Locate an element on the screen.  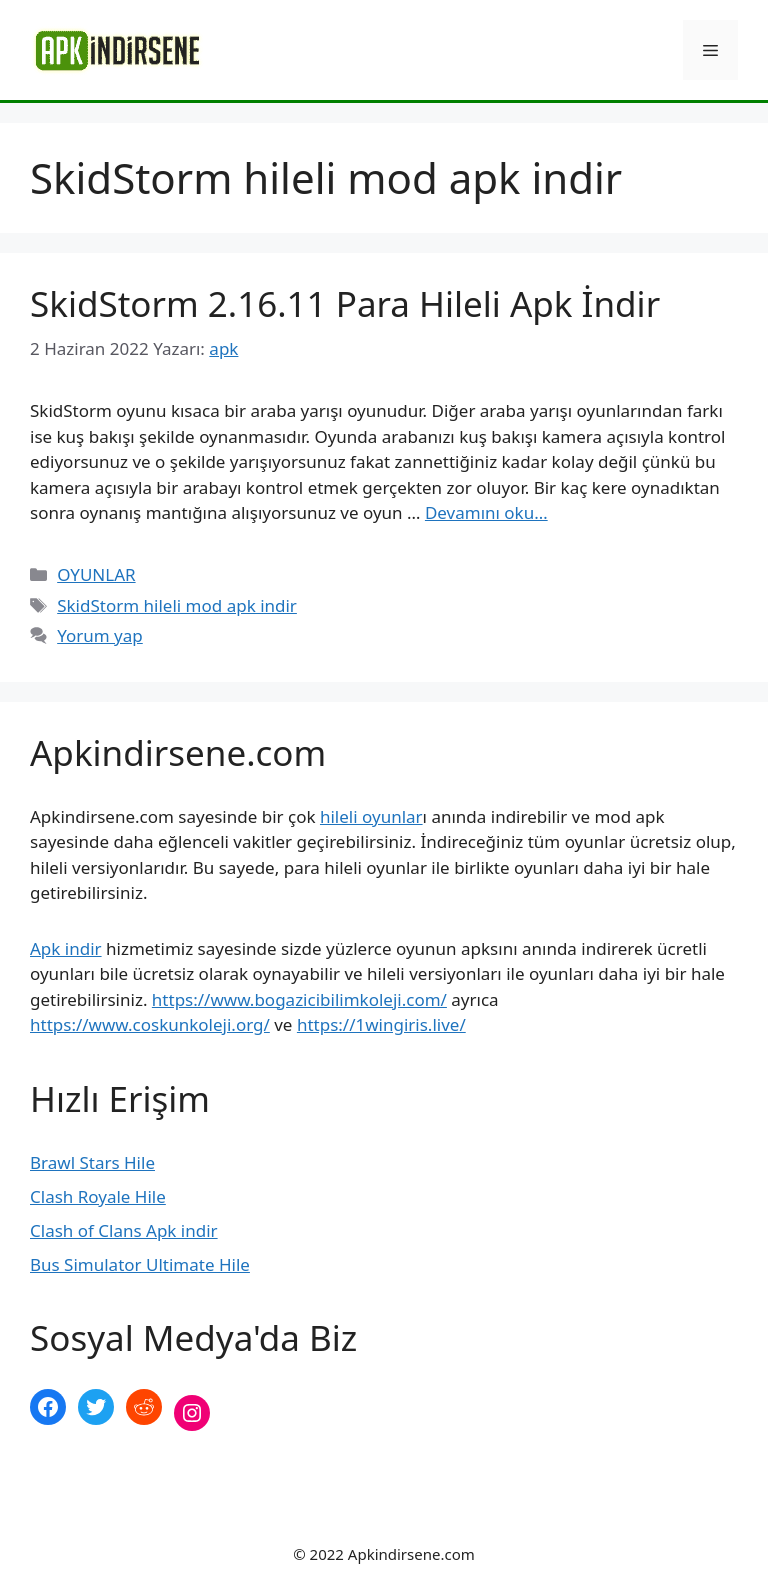
Bus Simulator Ultimate Hile is located at coordinates (140, 1264).